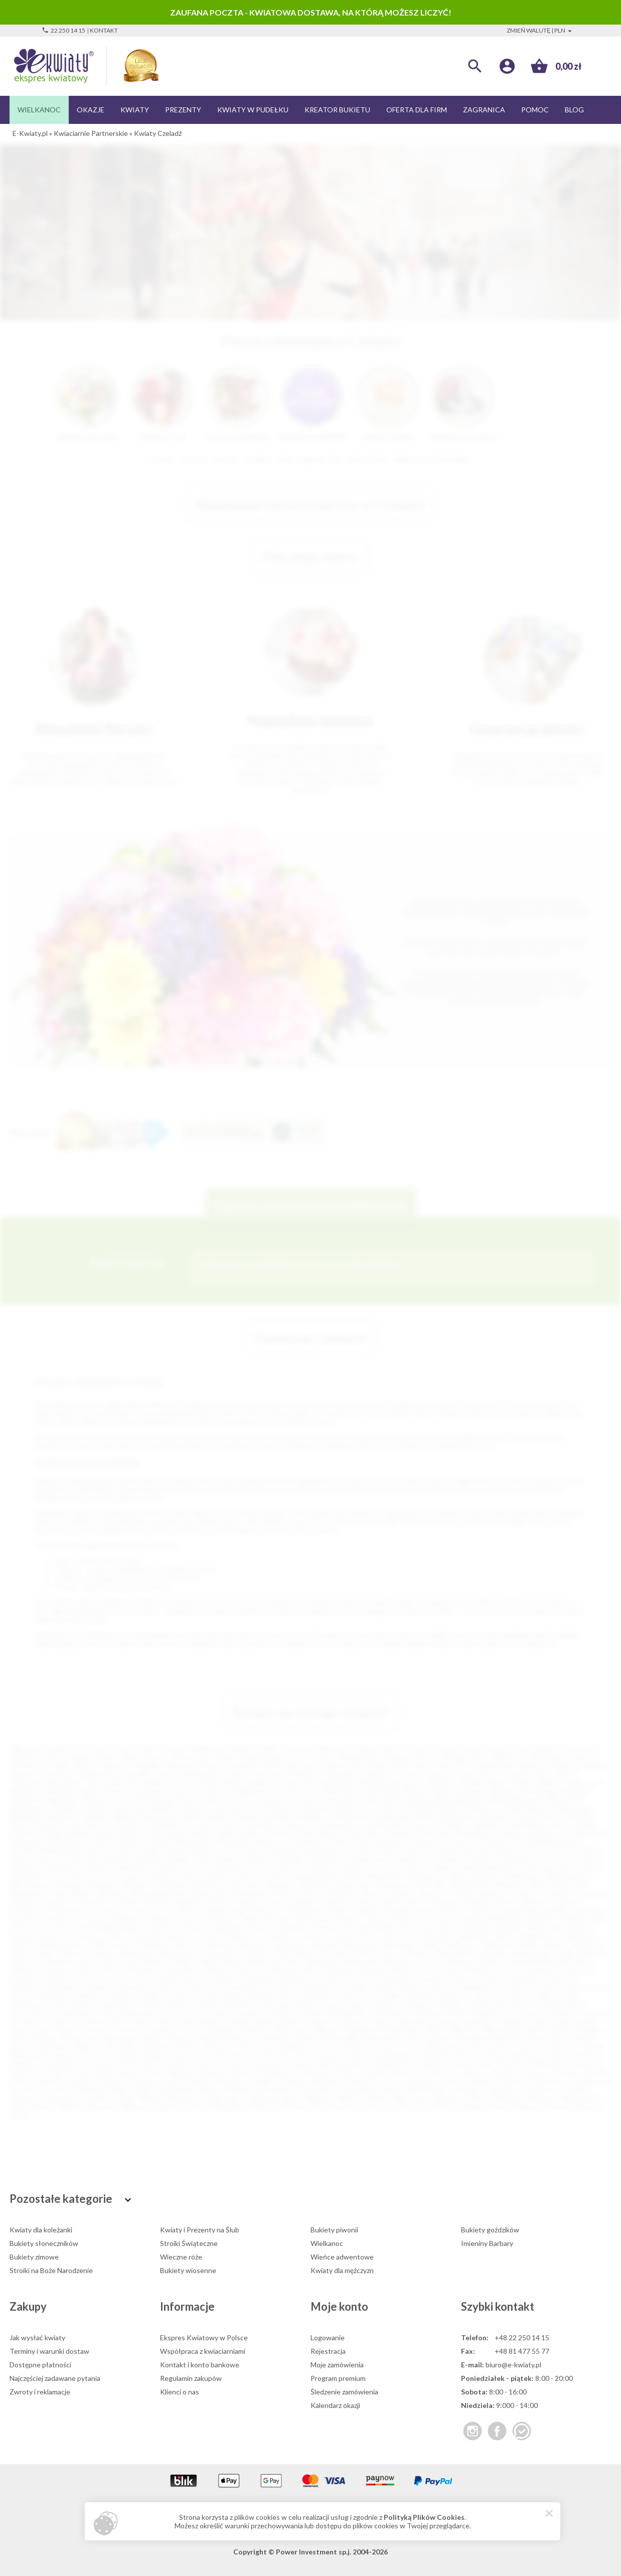 This screenshot has width=621, height=2576. Describe the element at coordinates (187, 1944) in the screenshot. I see `Wołczyn` at that location.